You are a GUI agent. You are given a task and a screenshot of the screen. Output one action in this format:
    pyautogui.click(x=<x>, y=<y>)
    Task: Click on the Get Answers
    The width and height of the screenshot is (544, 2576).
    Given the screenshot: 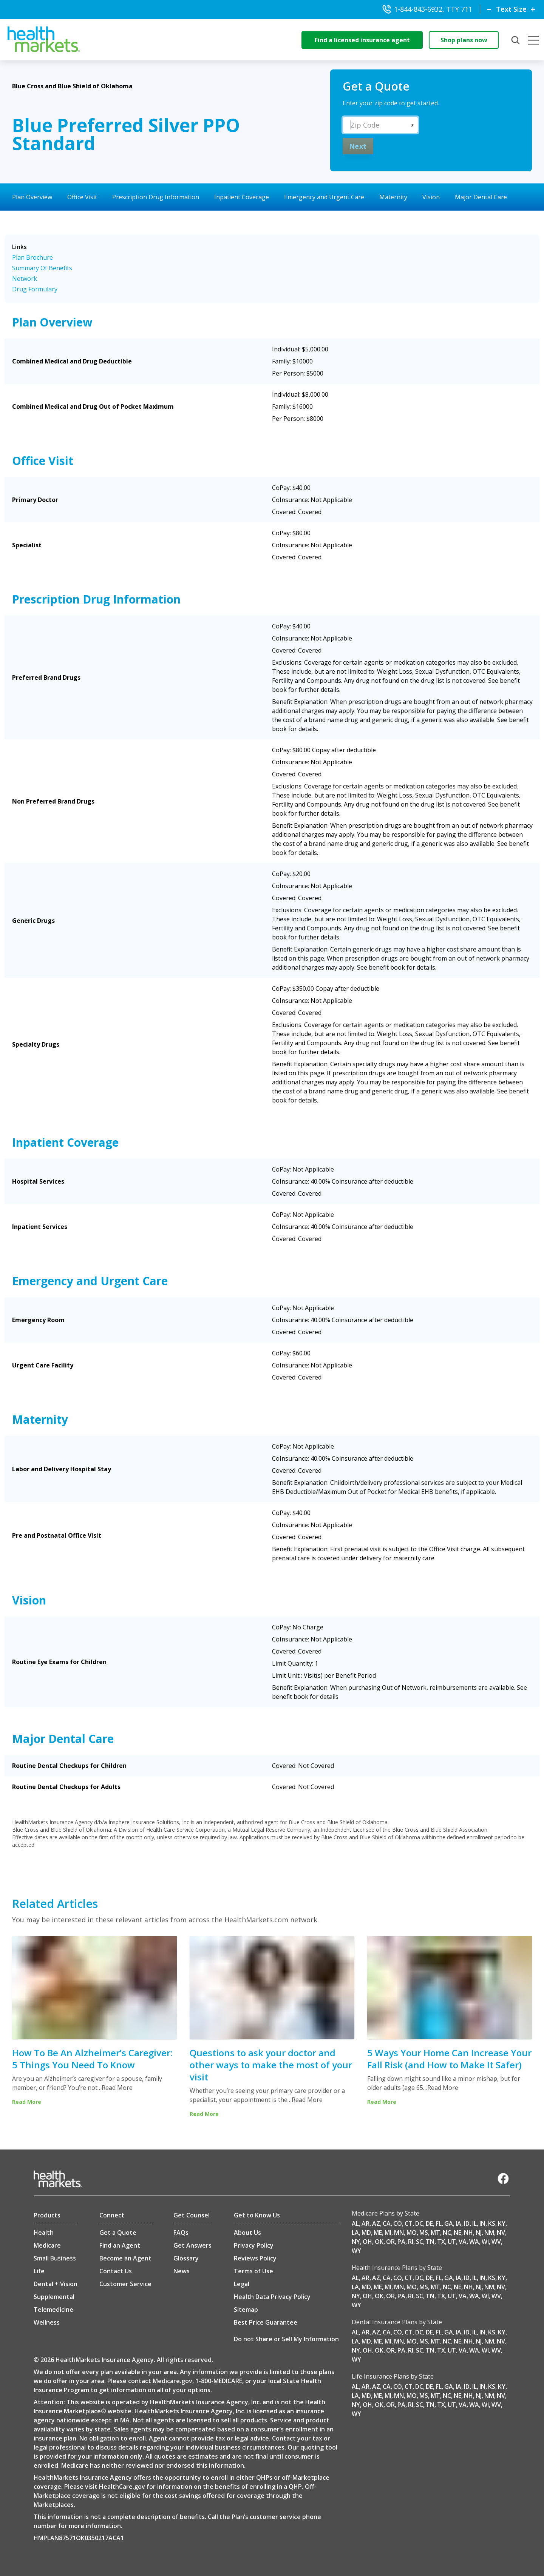 What is the action you would take?
    pyautogui.click(x=192, y=2245)
    